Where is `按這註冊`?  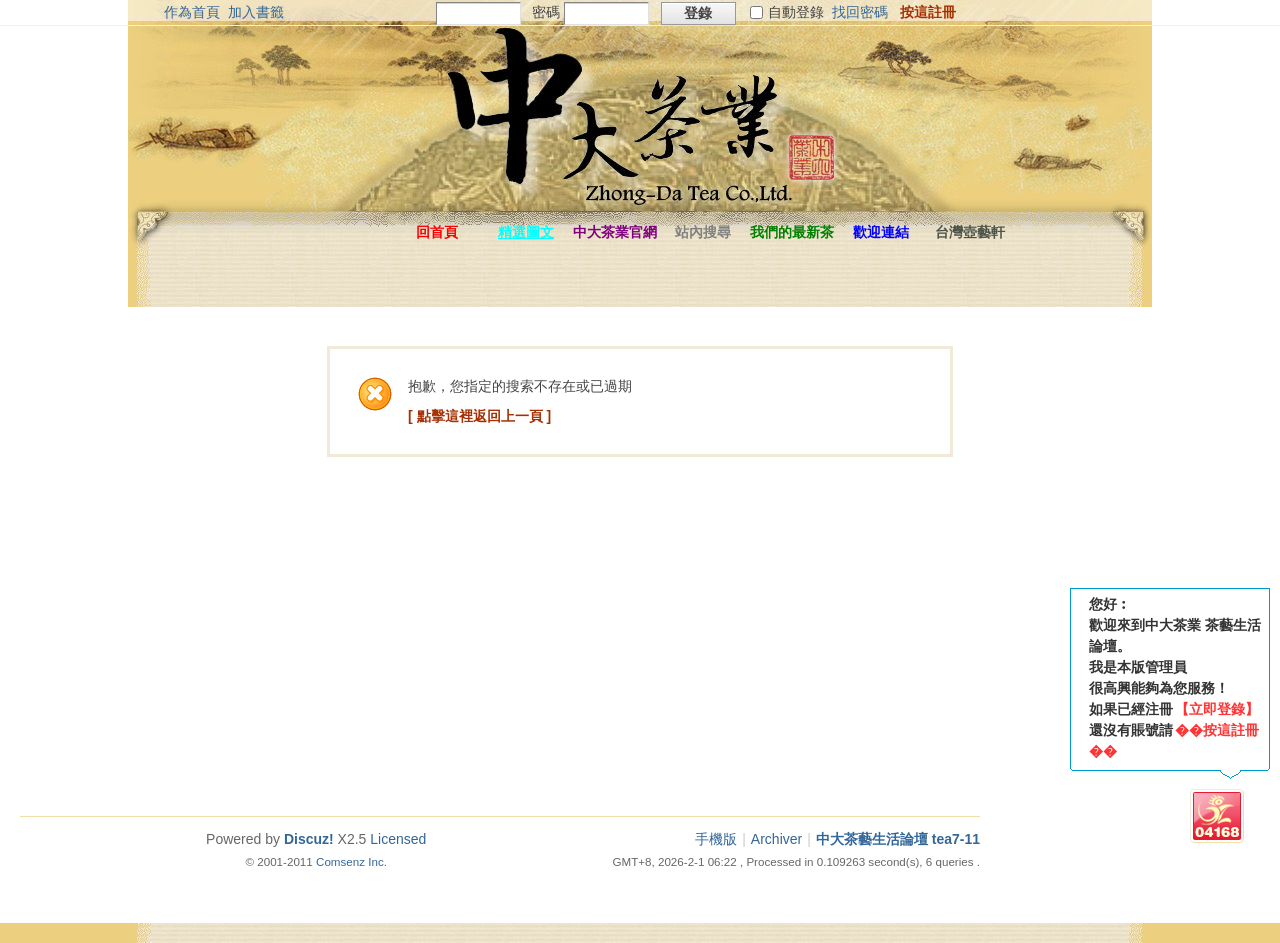
按這註冊 is located at coordinates (928, 12).